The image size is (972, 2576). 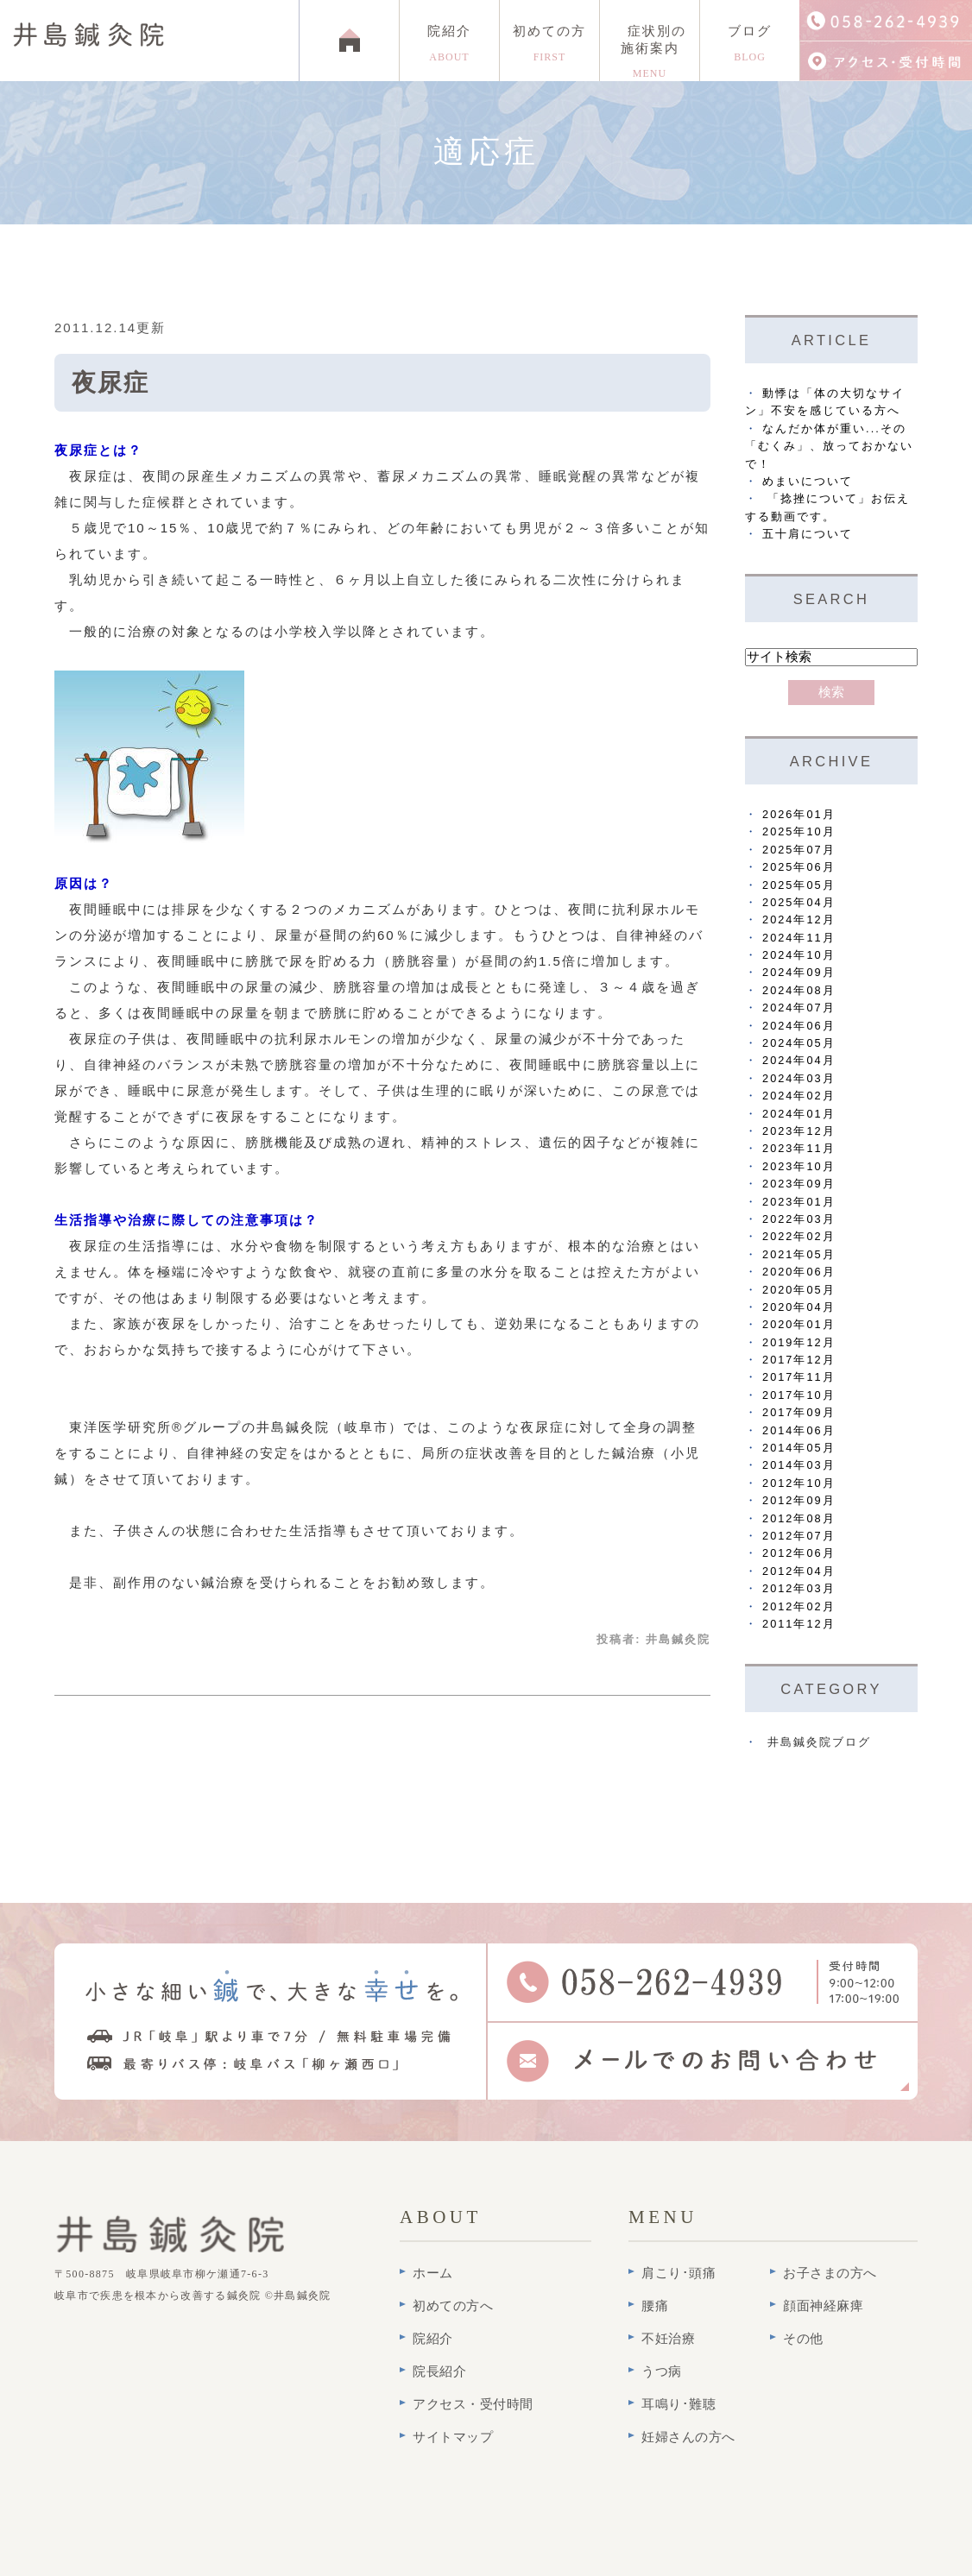 What do you see at coordinates (799, 1412) in the screenshot?
I see `2017年09月` at bounding box center [799, 1412].